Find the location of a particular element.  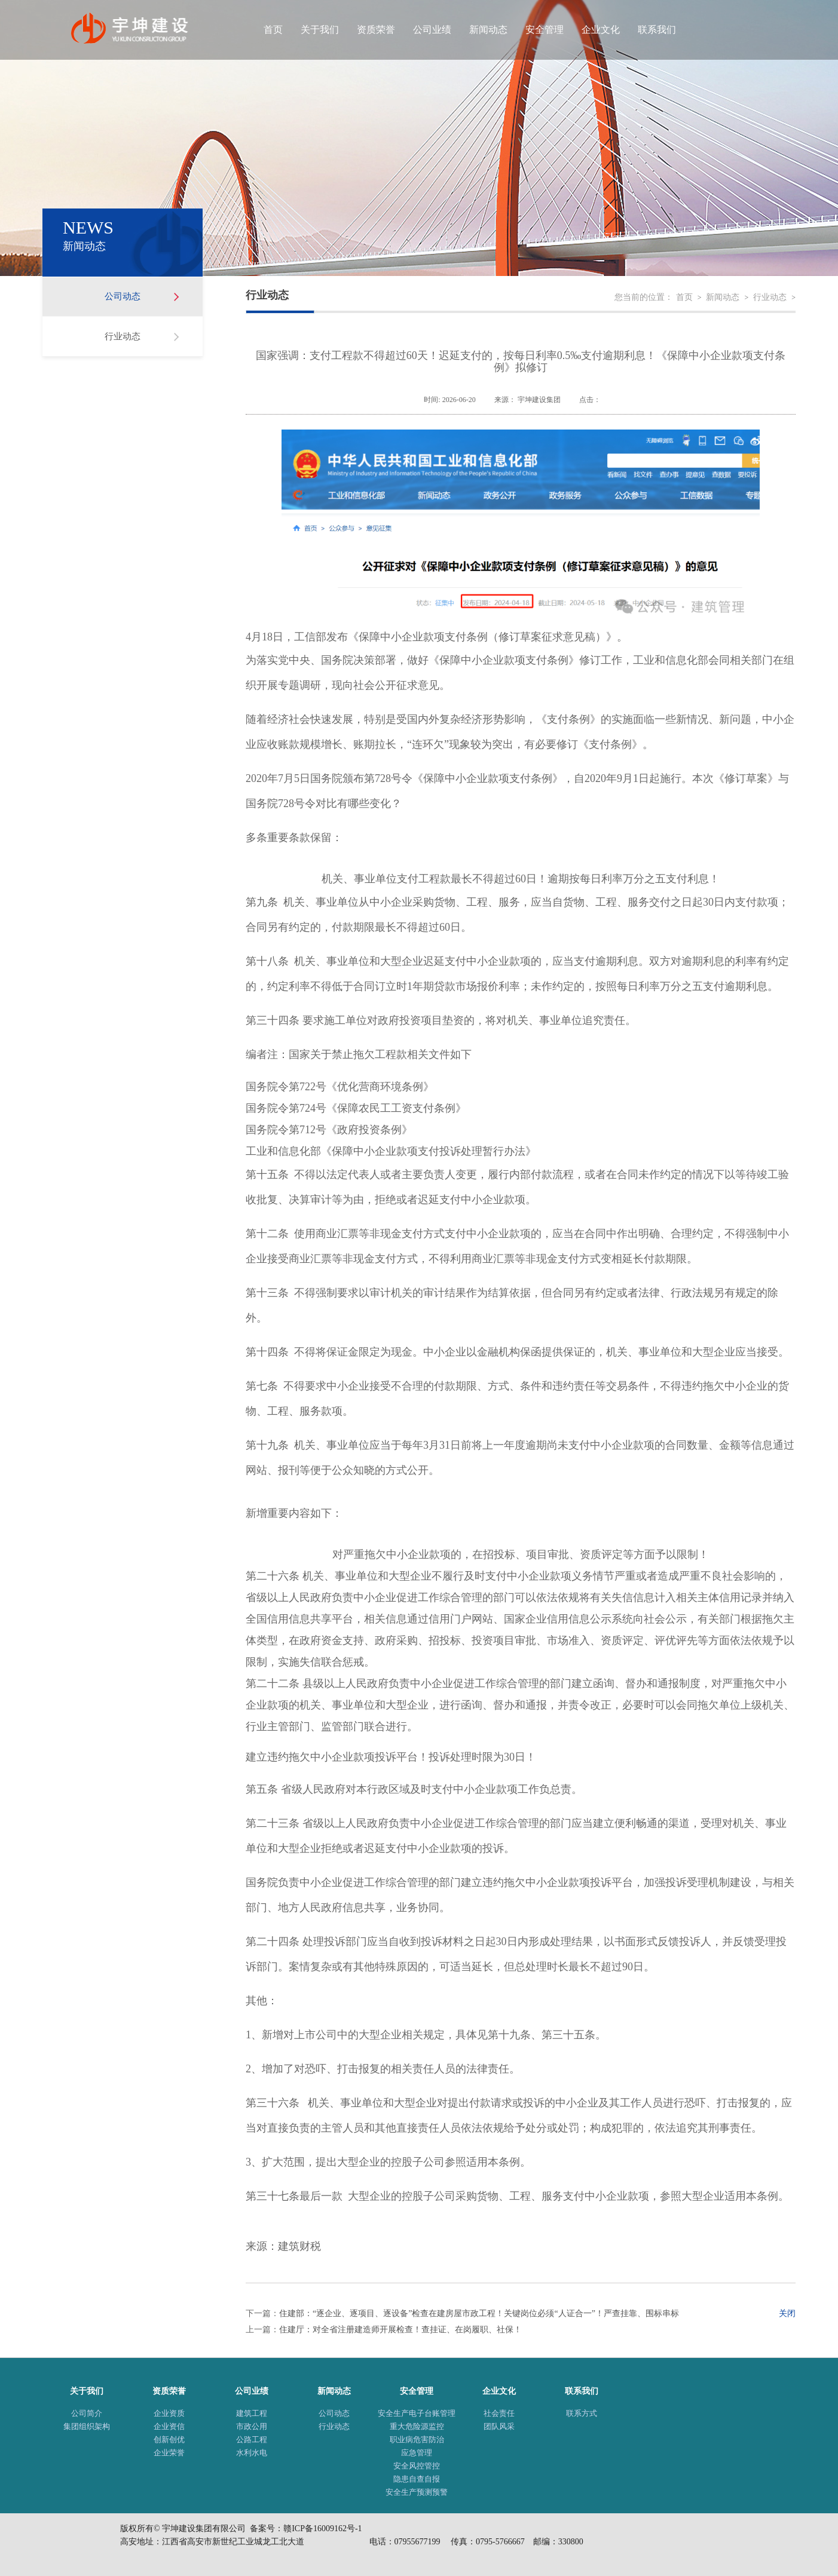

行业动态 is located at coordinates (122, 336).